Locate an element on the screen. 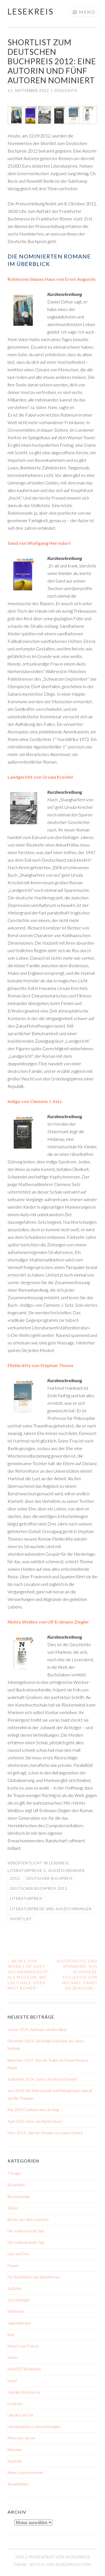  Blutrünstig und spannend: Das schwarze Kollektiv von Michael Zandt [Rezension] is located at coordinates (77, 1975).